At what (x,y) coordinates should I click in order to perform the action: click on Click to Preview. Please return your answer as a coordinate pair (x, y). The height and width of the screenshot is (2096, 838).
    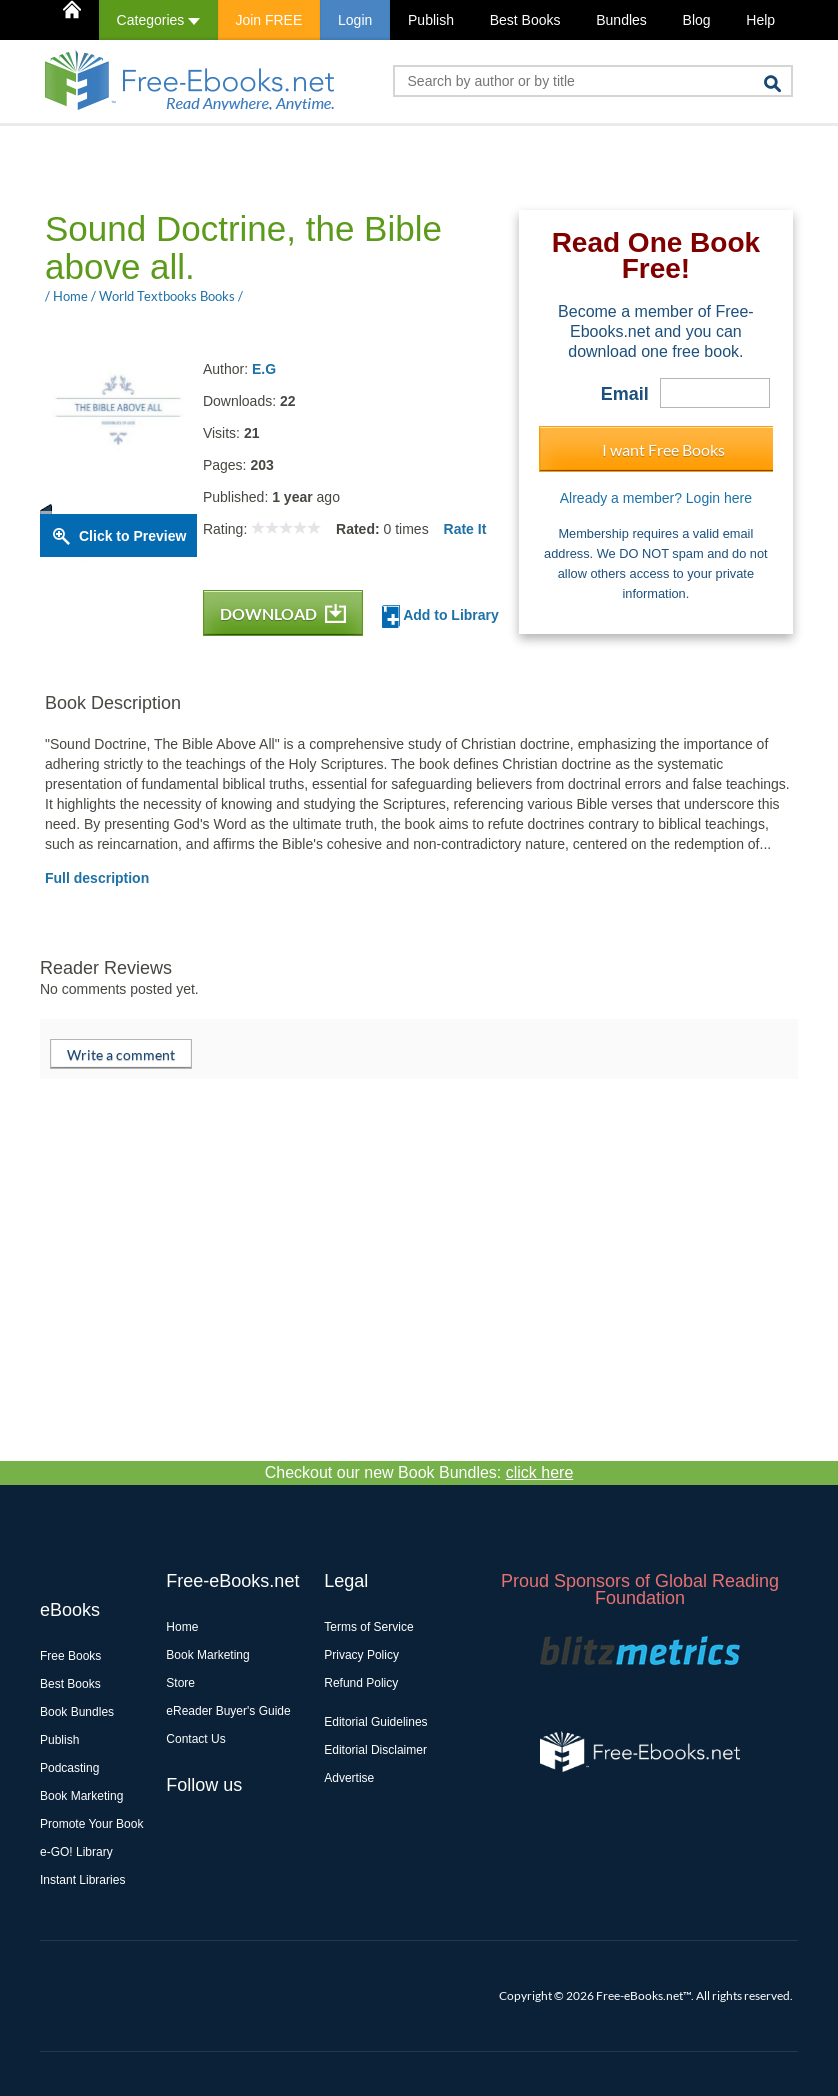
    Looking at the image, I should click on (132, 536).